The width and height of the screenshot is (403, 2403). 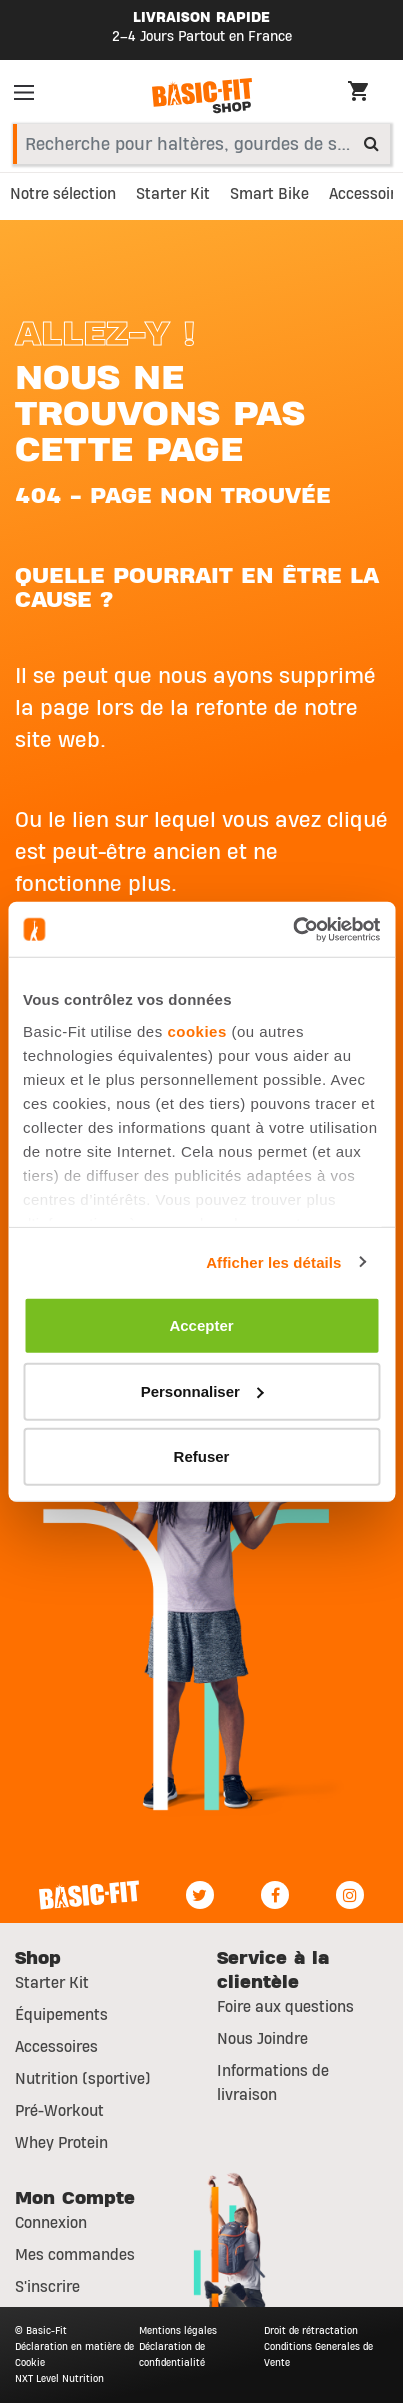 I want to click on Accessoires, so click(x=56, y=2047).